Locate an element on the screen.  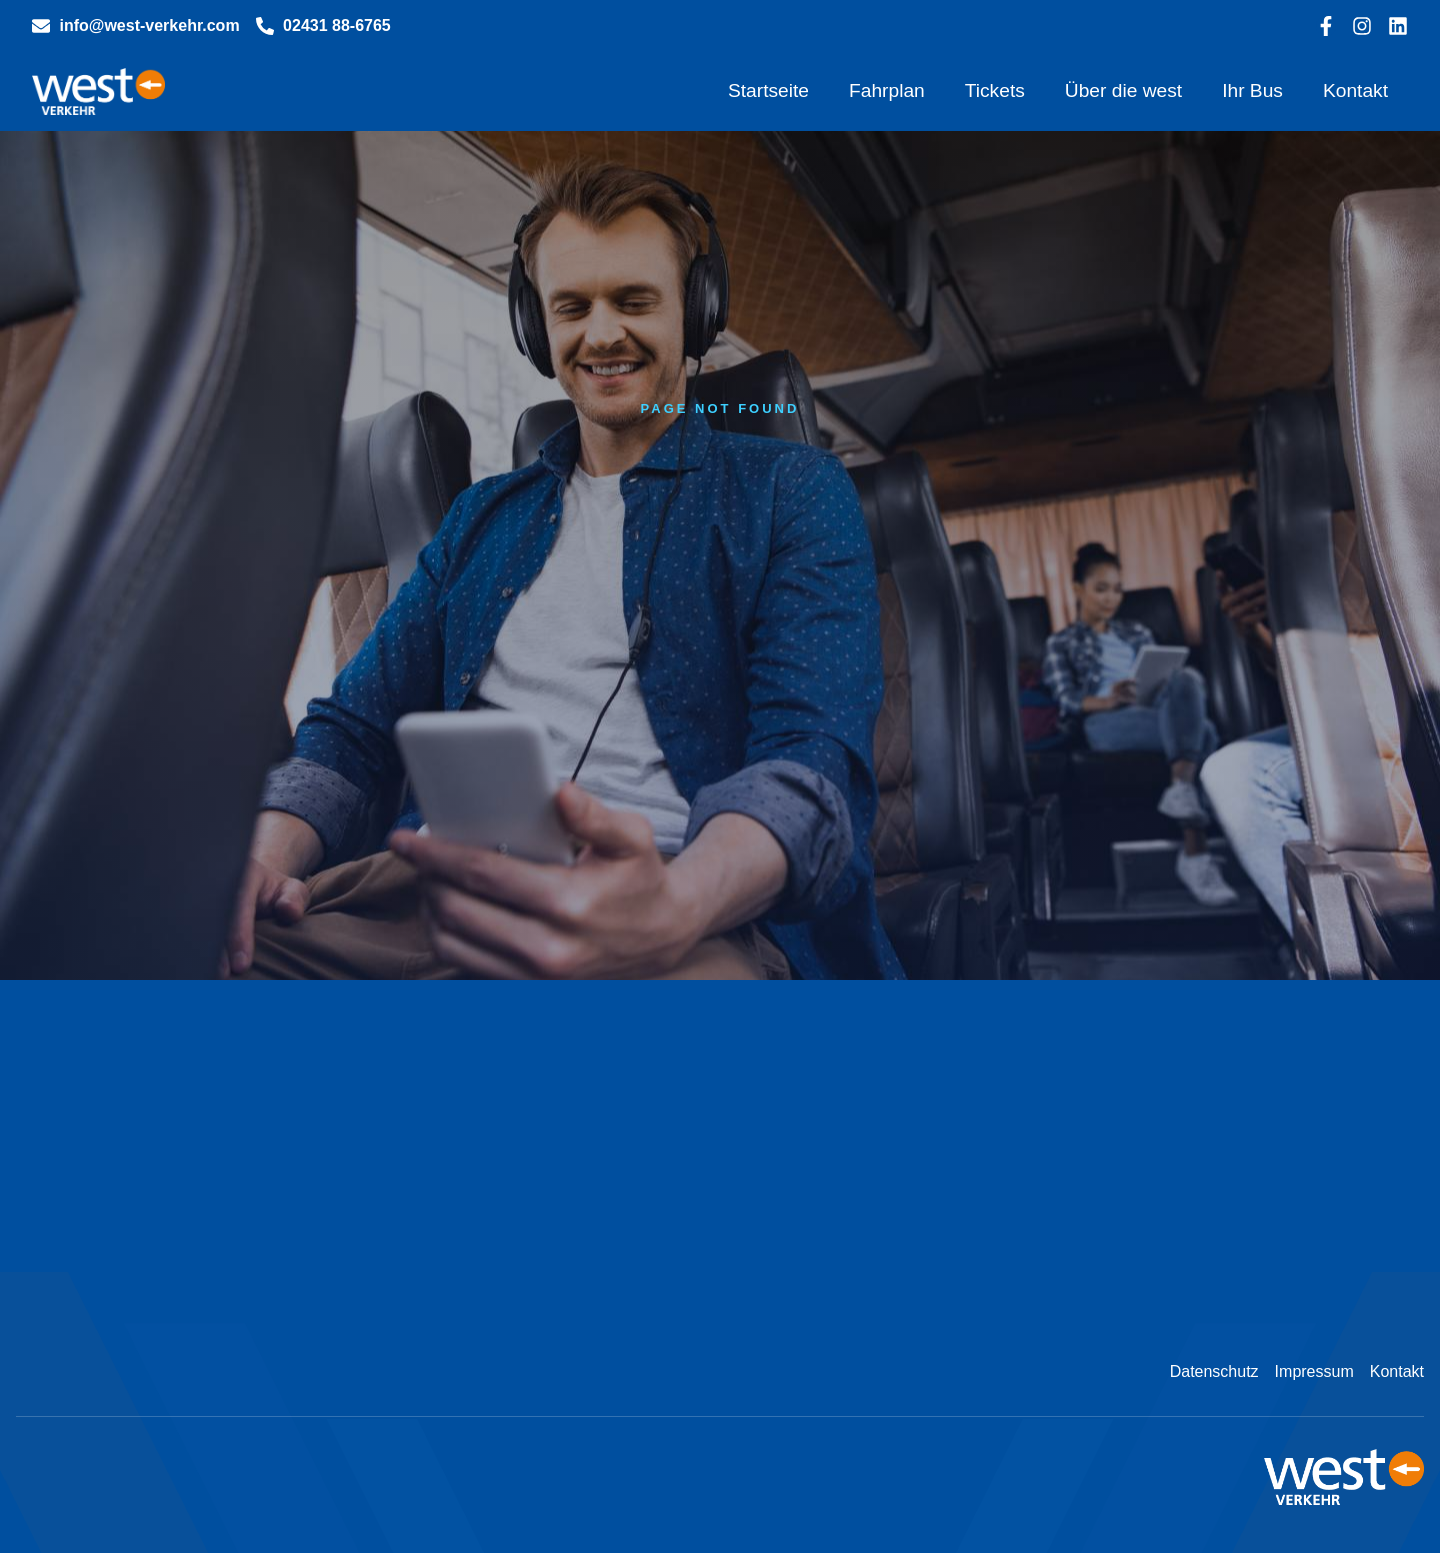
Tickets is located at coordinates (995, 90).